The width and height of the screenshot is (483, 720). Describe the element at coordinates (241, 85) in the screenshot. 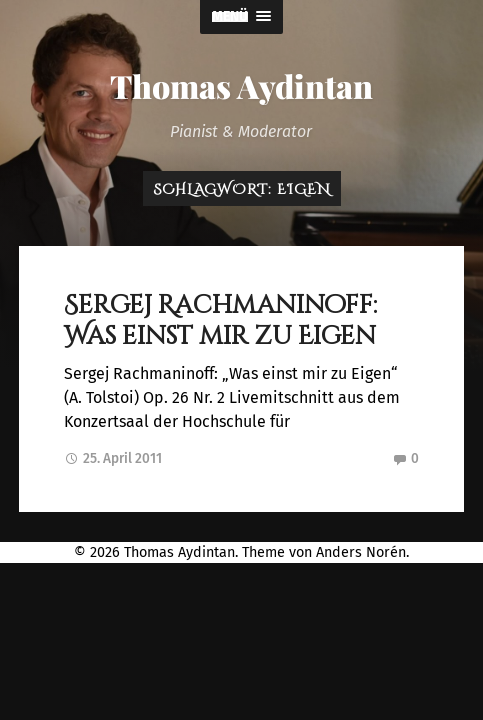

I see `Thomas Aydintan` at that location.